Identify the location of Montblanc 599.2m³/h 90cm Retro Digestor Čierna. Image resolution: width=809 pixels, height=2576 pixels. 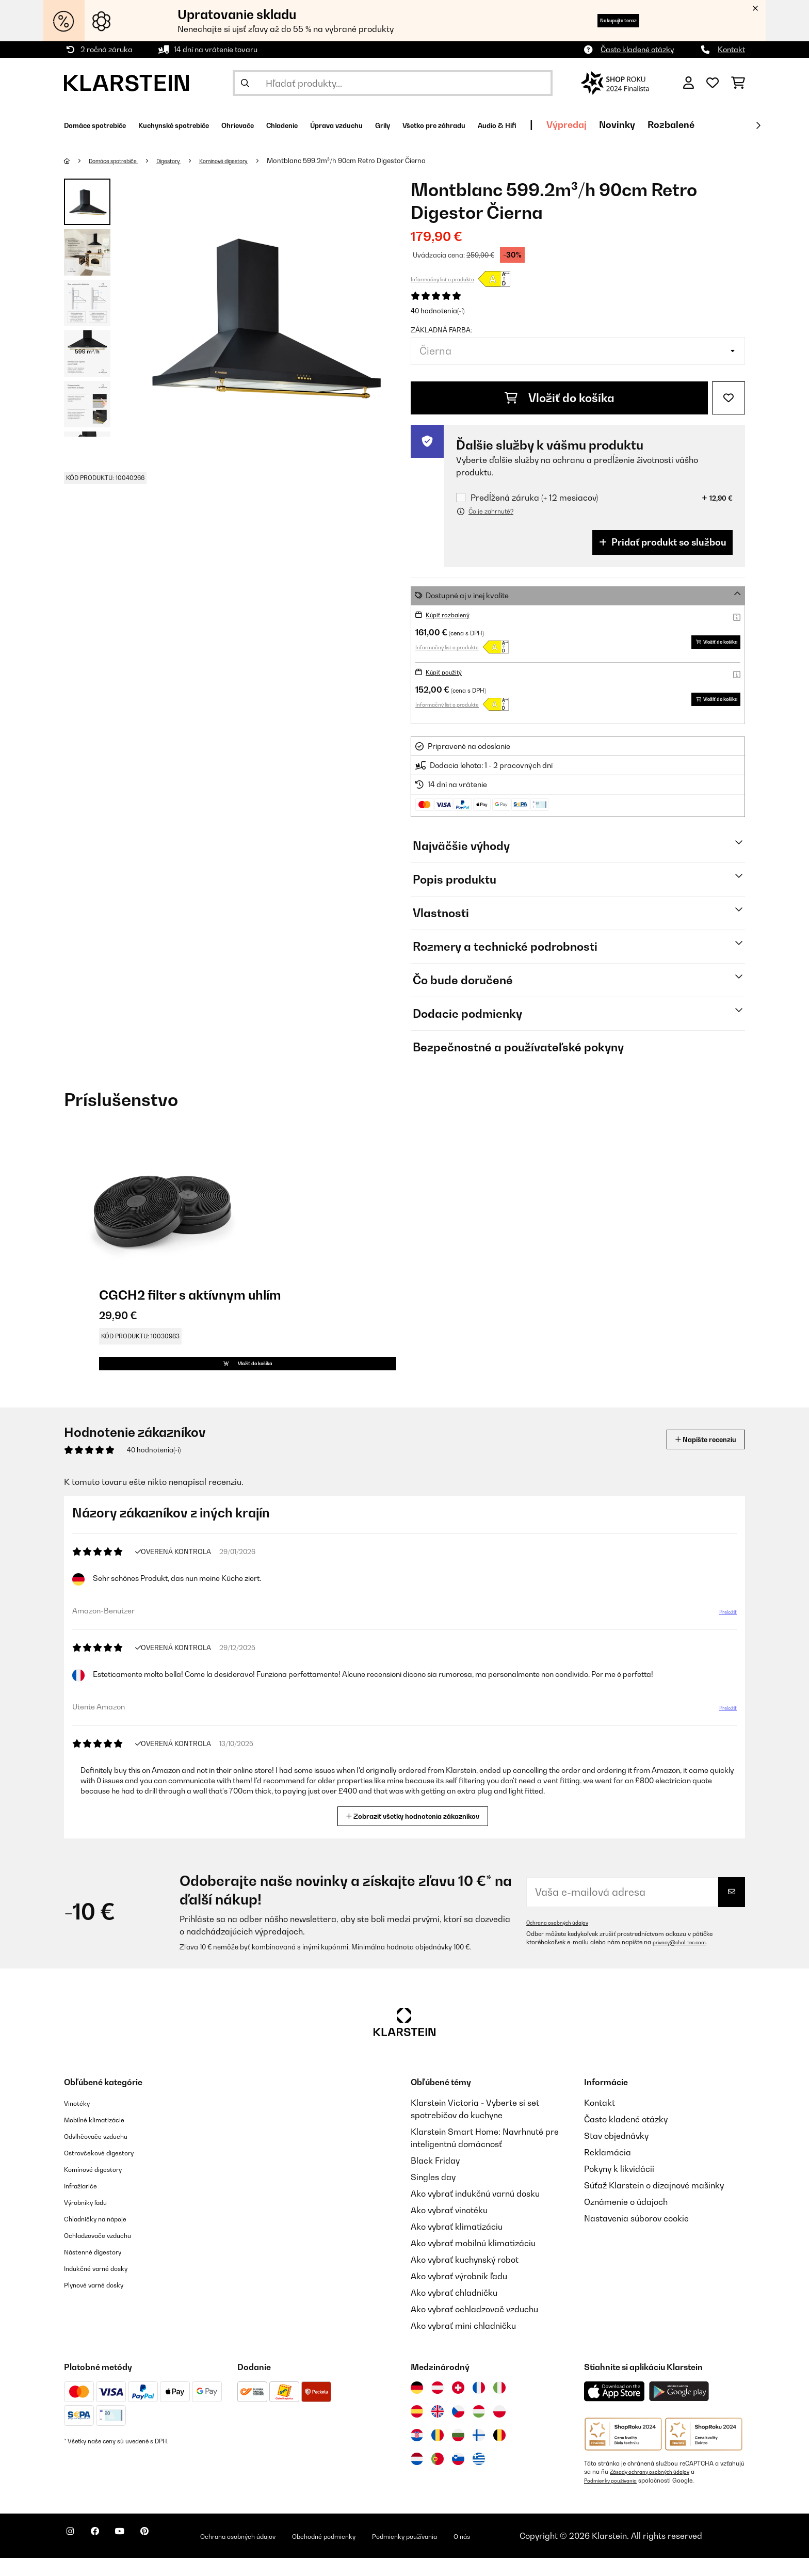
(385, 160).